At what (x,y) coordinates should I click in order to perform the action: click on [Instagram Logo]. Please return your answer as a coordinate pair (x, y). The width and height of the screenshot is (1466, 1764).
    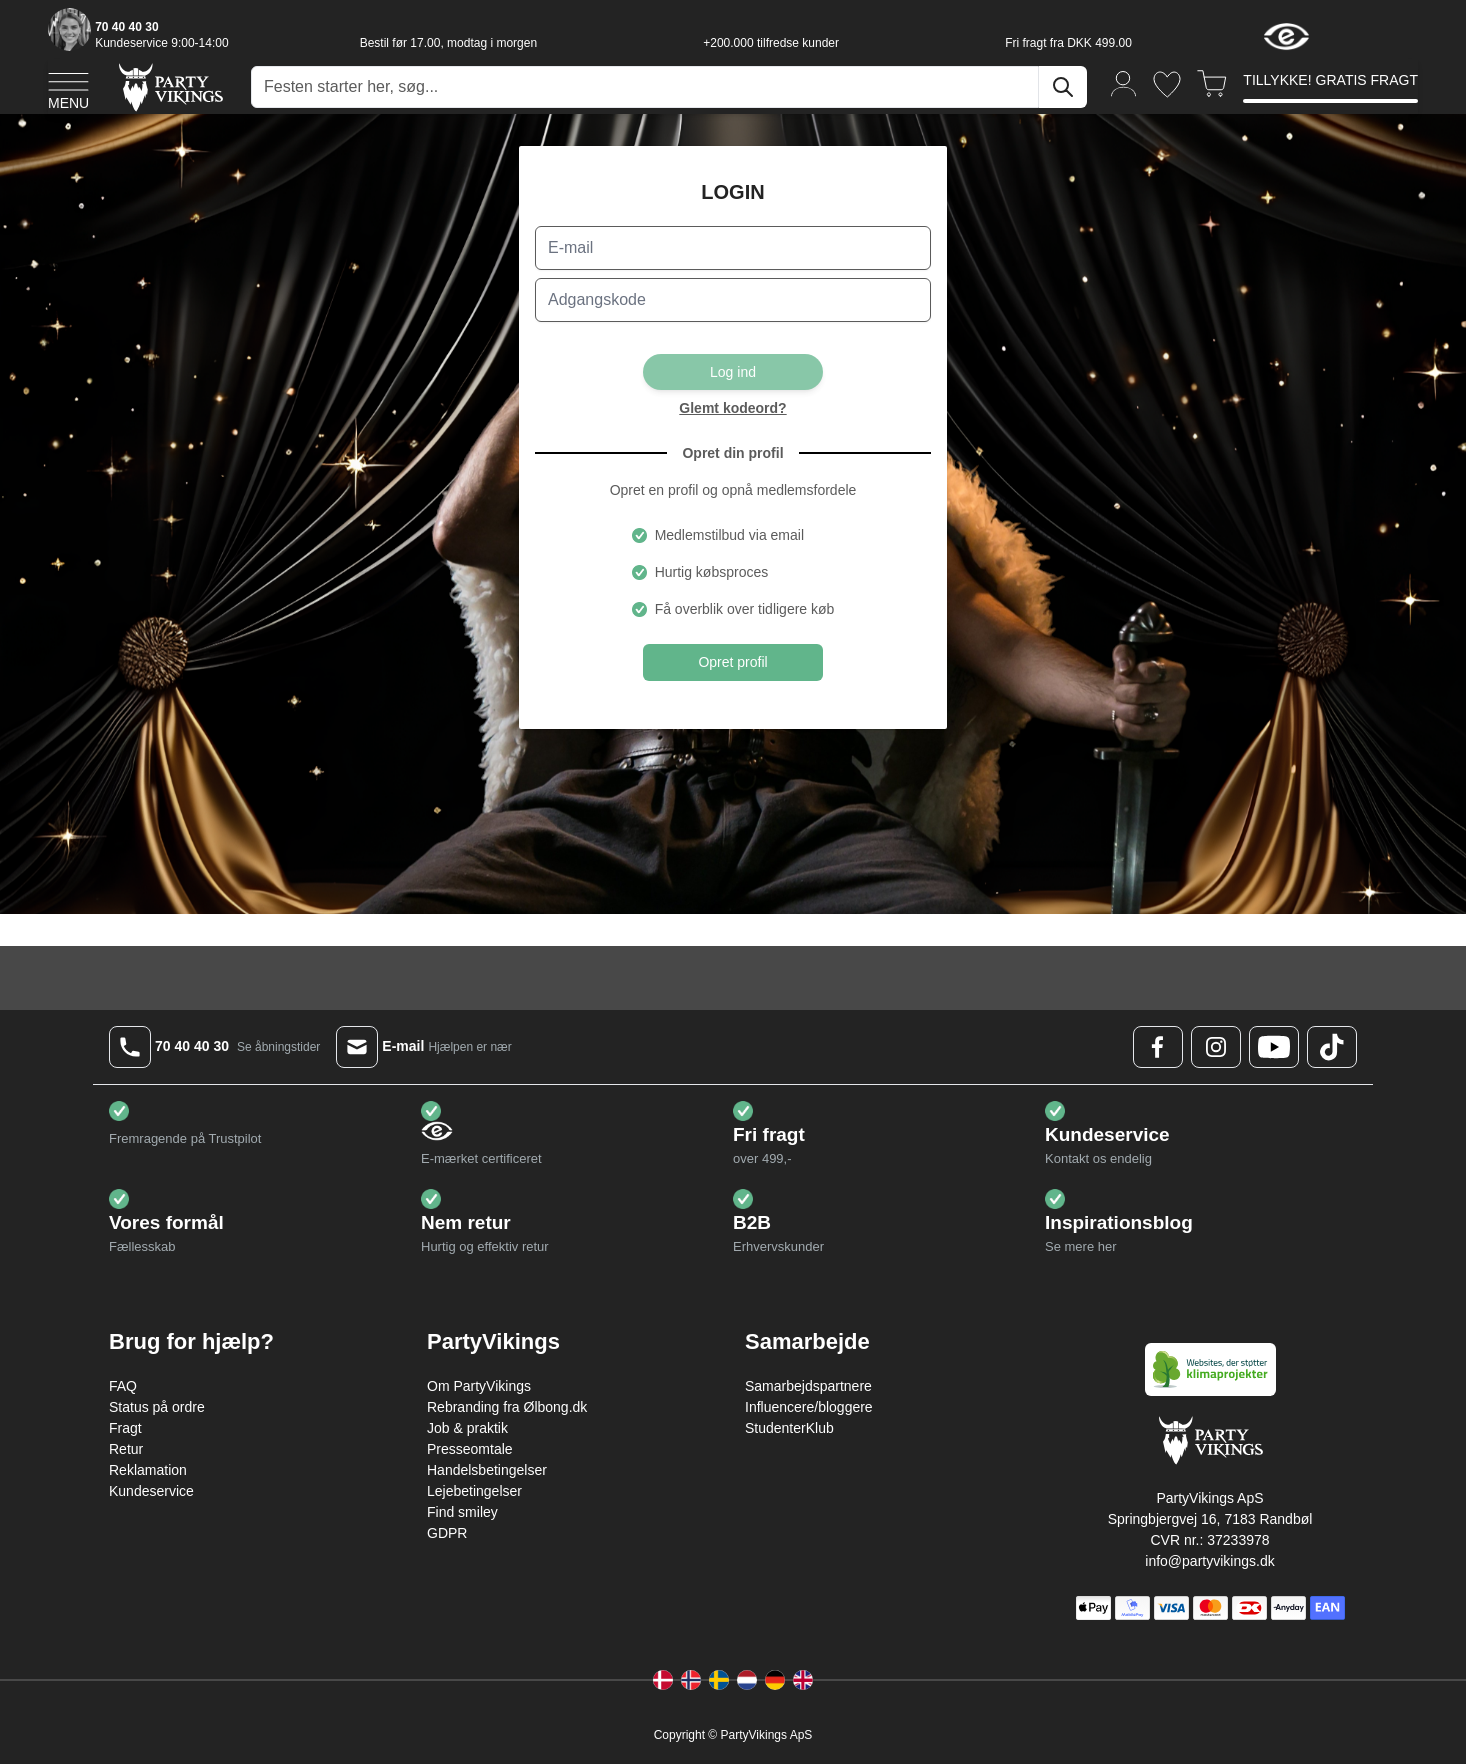
    Looking at the image, I should click on (1216, 1047).